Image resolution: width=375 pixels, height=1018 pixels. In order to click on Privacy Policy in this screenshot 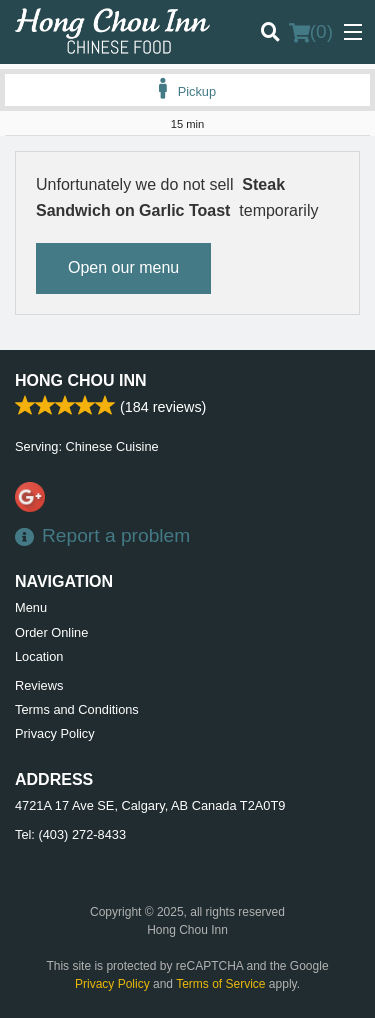, I will do `click(55, 733)`.